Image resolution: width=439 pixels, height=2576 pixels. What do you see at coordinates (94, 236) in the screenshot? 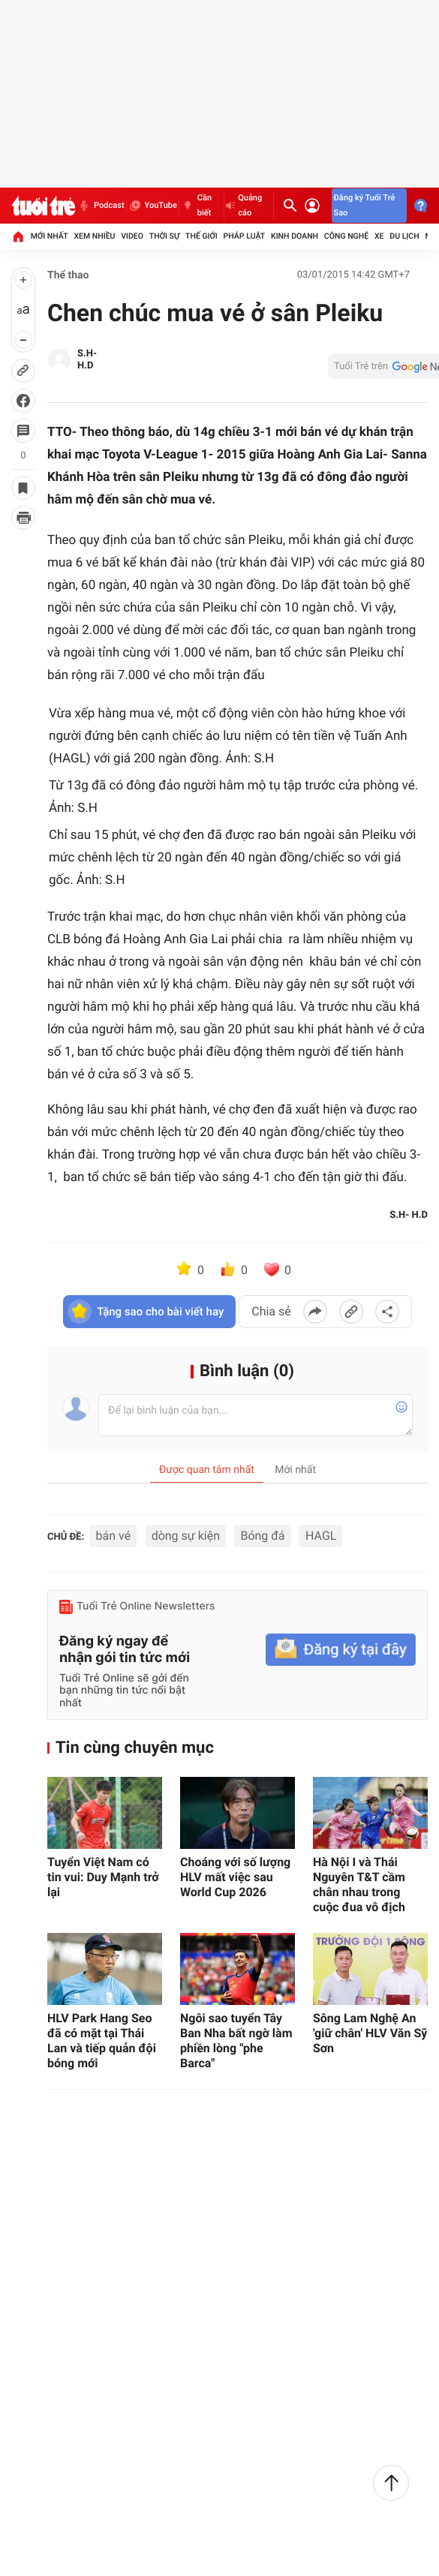
I see `Xem nhiều` at bounding box center [94, 236].